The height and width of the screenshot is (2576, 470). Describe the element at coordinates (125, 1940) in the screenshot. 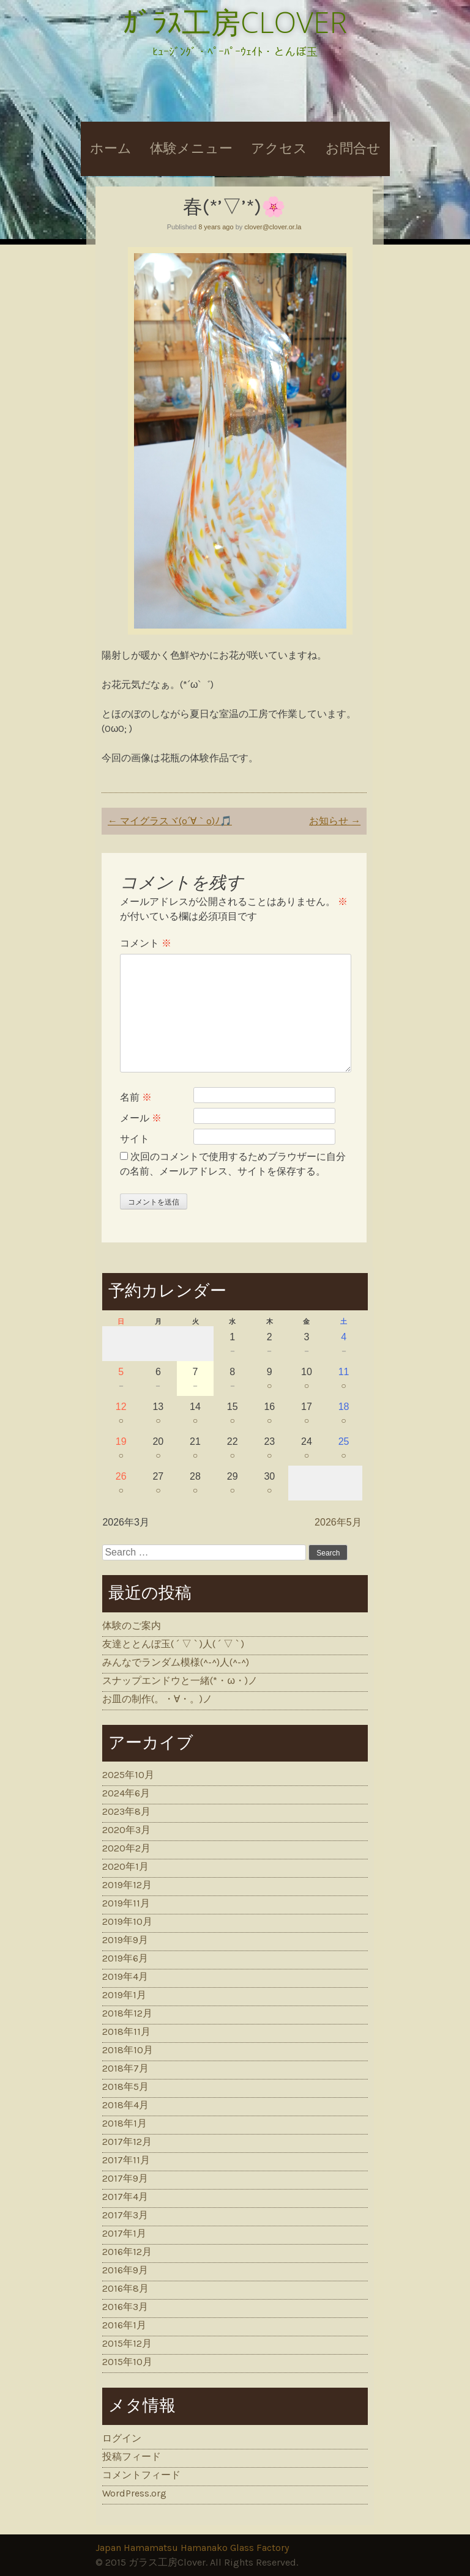

I see `2019年9月` at that location.